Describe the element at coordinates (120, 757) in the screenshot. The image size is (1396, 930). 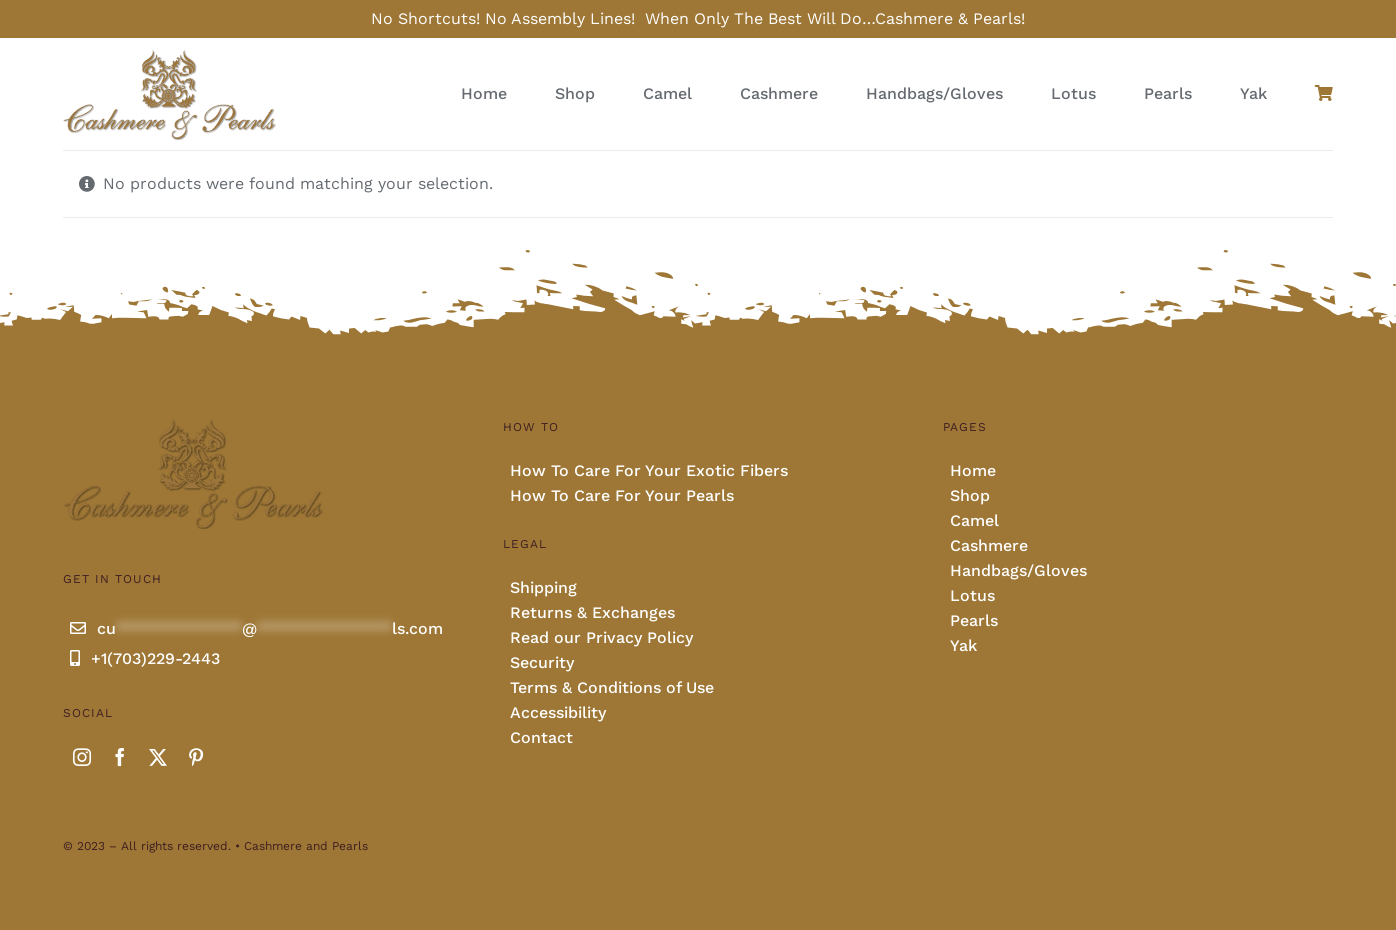
I see `[facebook]` at that location.